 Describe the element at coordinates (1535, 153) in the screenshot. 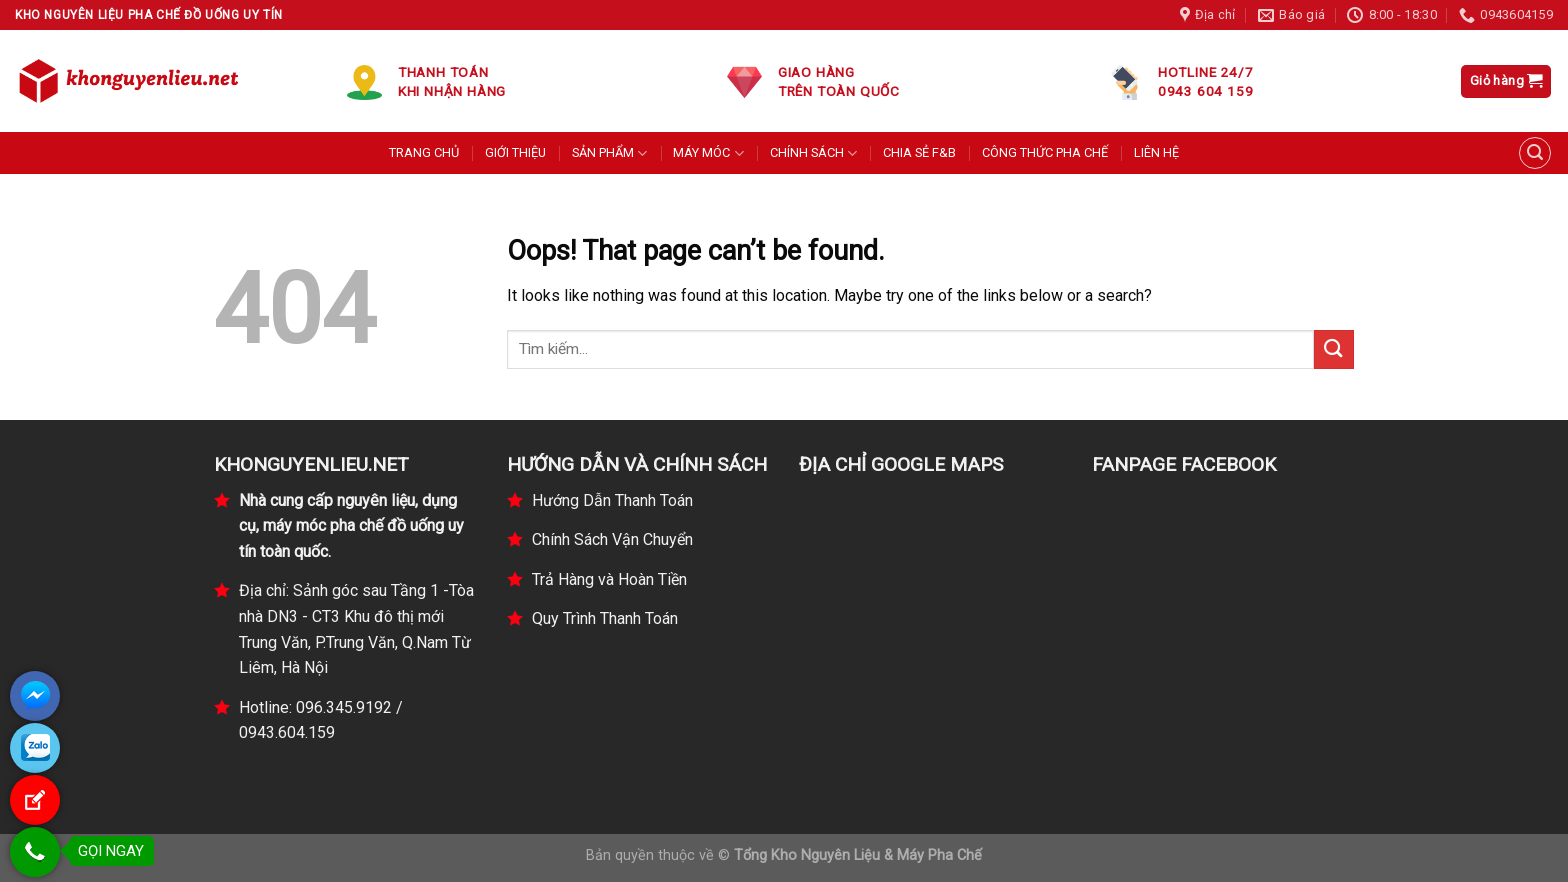

I see `[Tìm kiếm]` at that location.